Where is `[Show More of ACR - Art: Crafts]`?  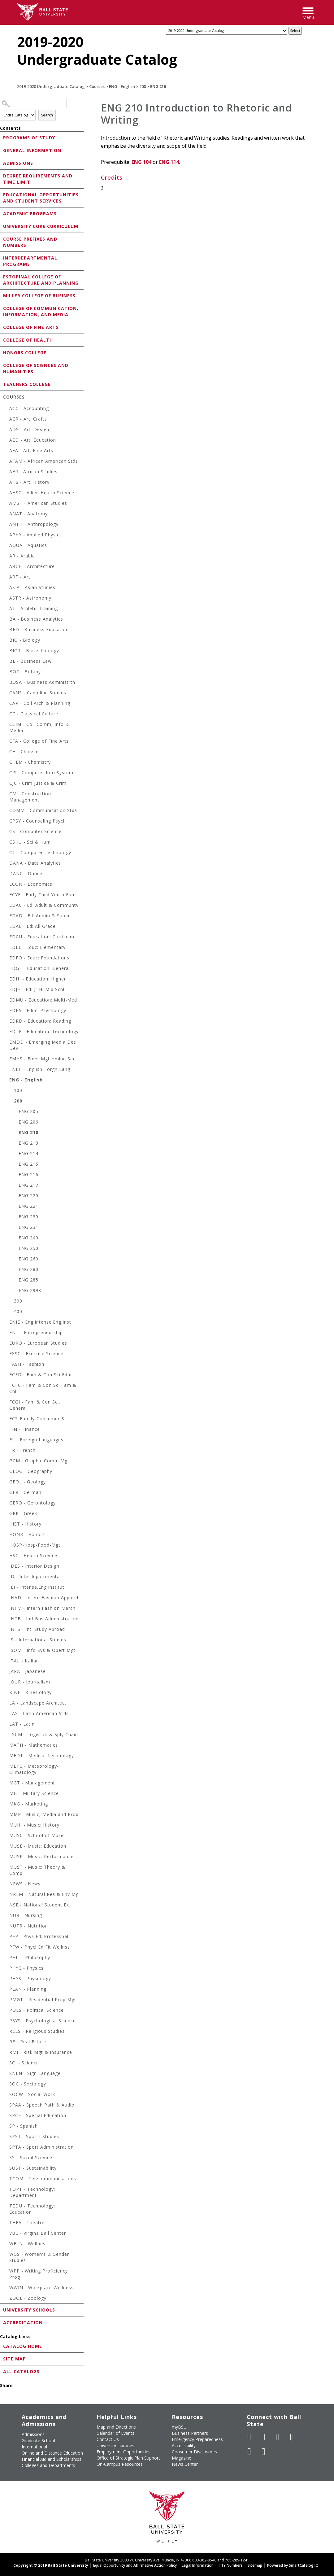 [Show More of ACR - Art: Crafts] is located at coordinates (6, 419).